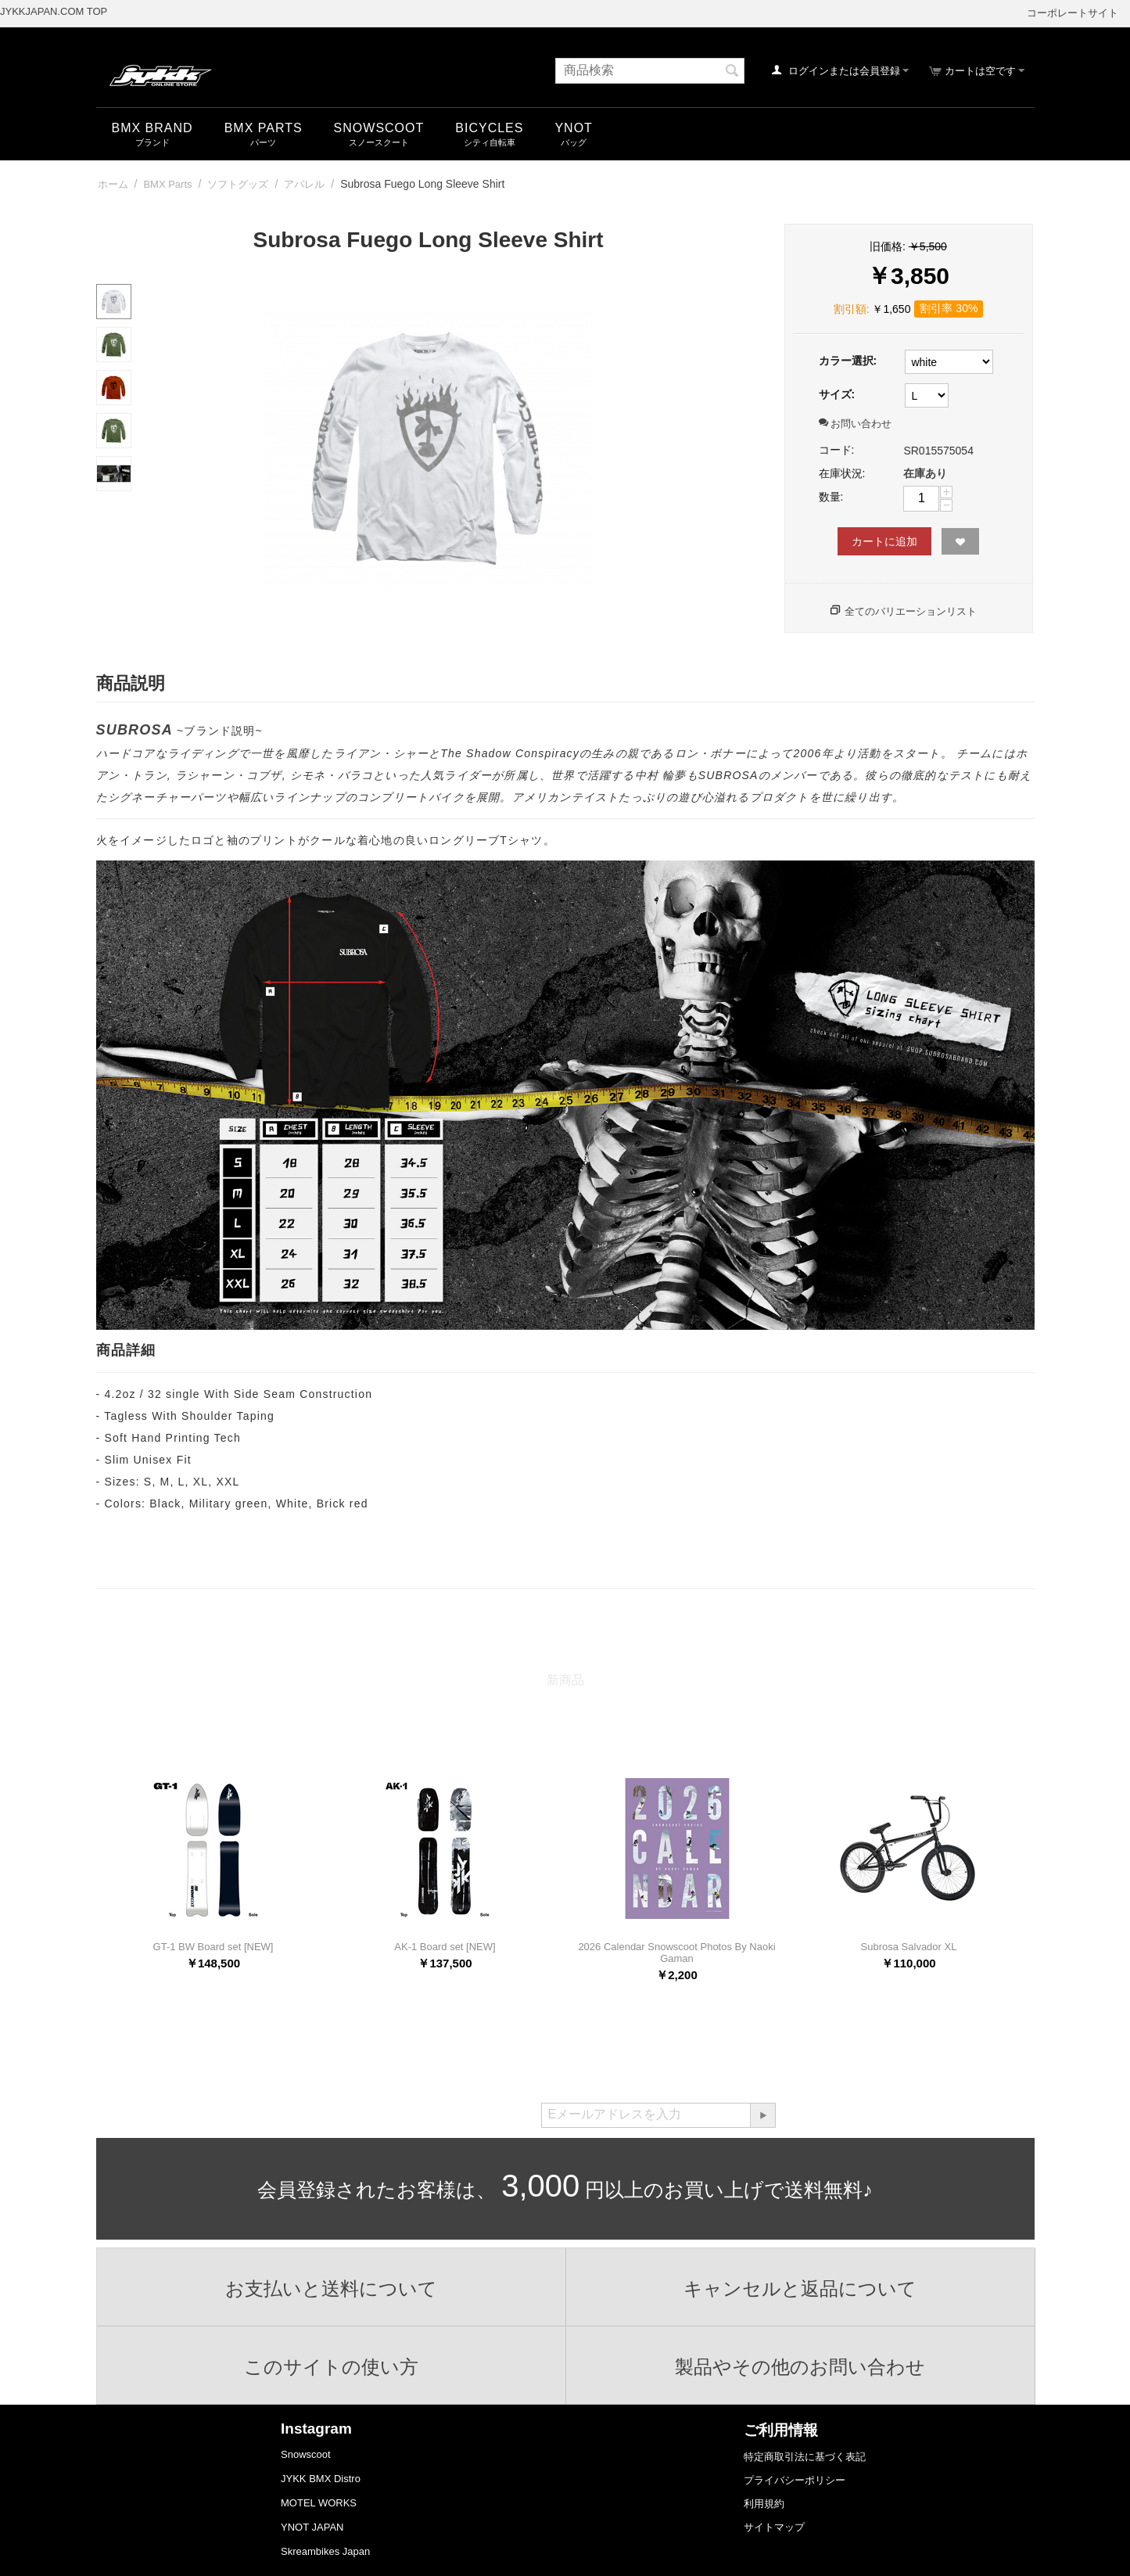  I want to click on 在庫状況:, so click(842, 473).